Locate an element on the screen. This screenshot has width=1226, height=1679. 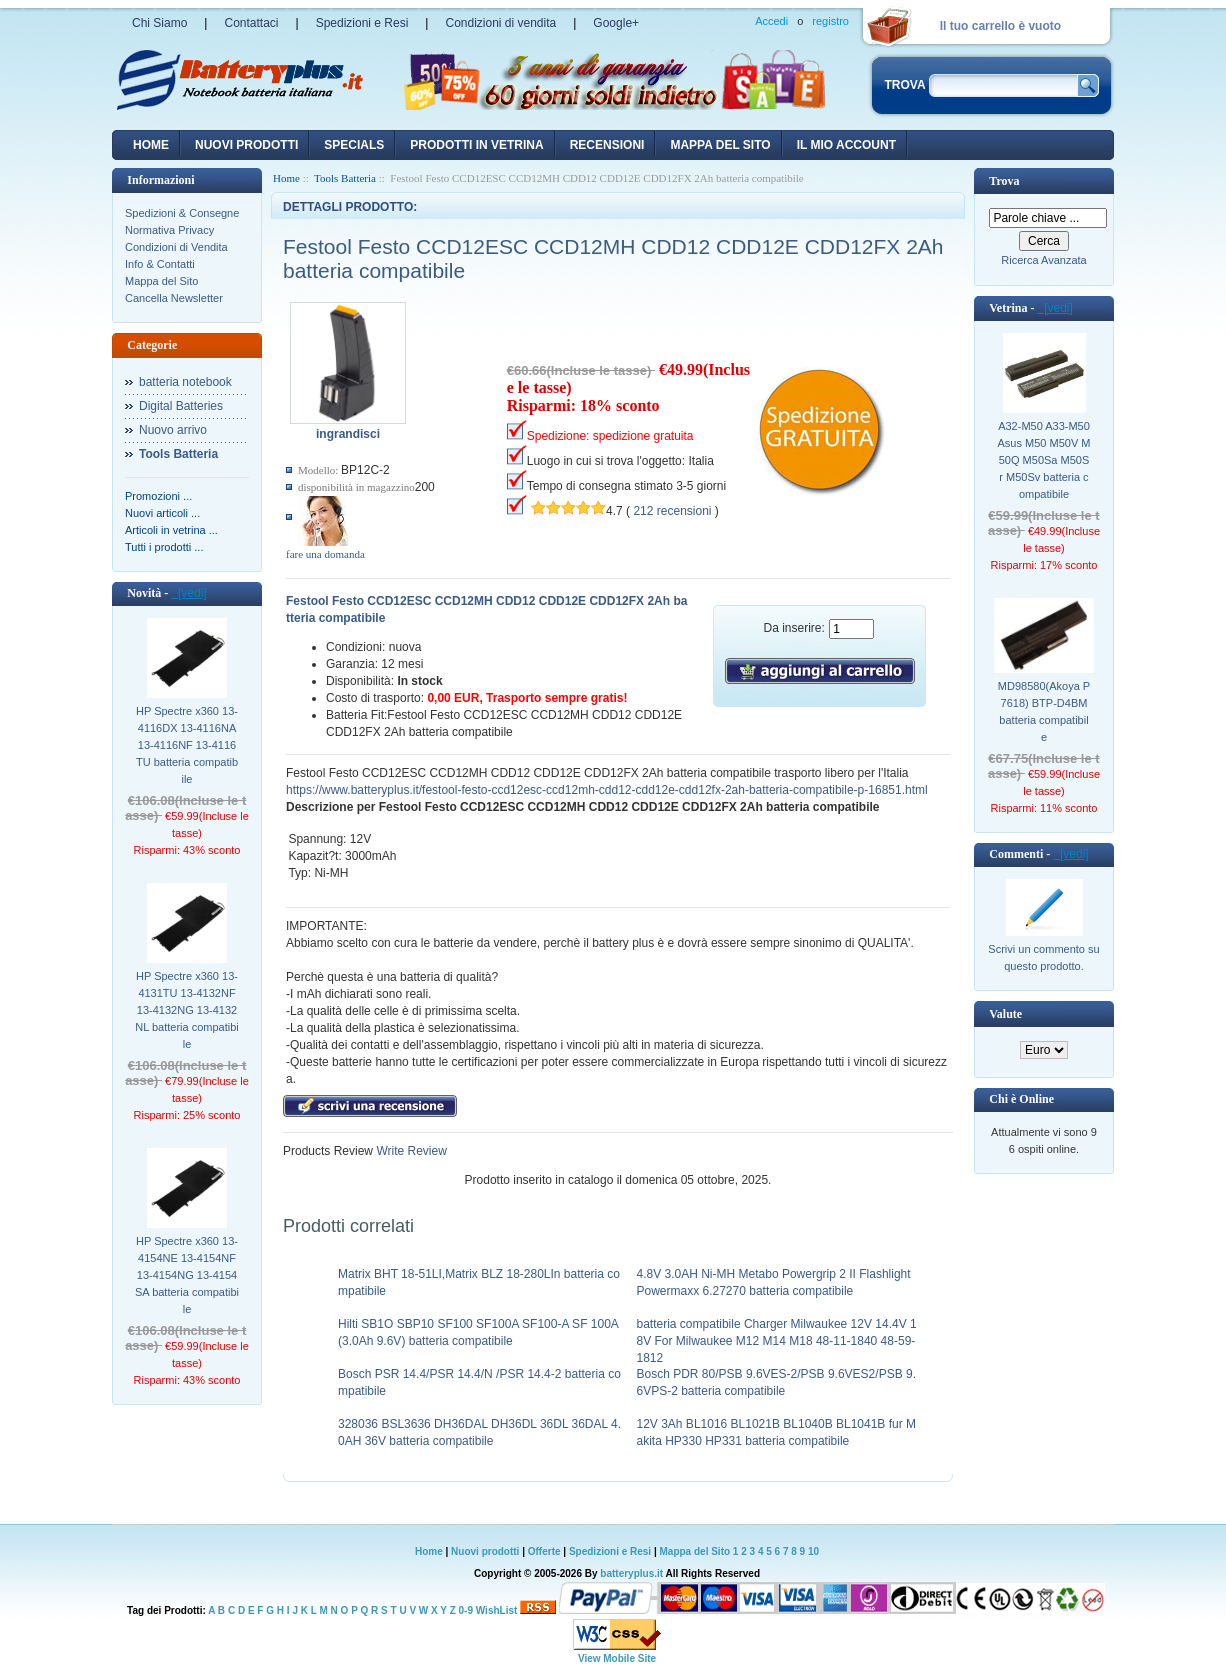
0-9 is located at coordinates (466, 1610).